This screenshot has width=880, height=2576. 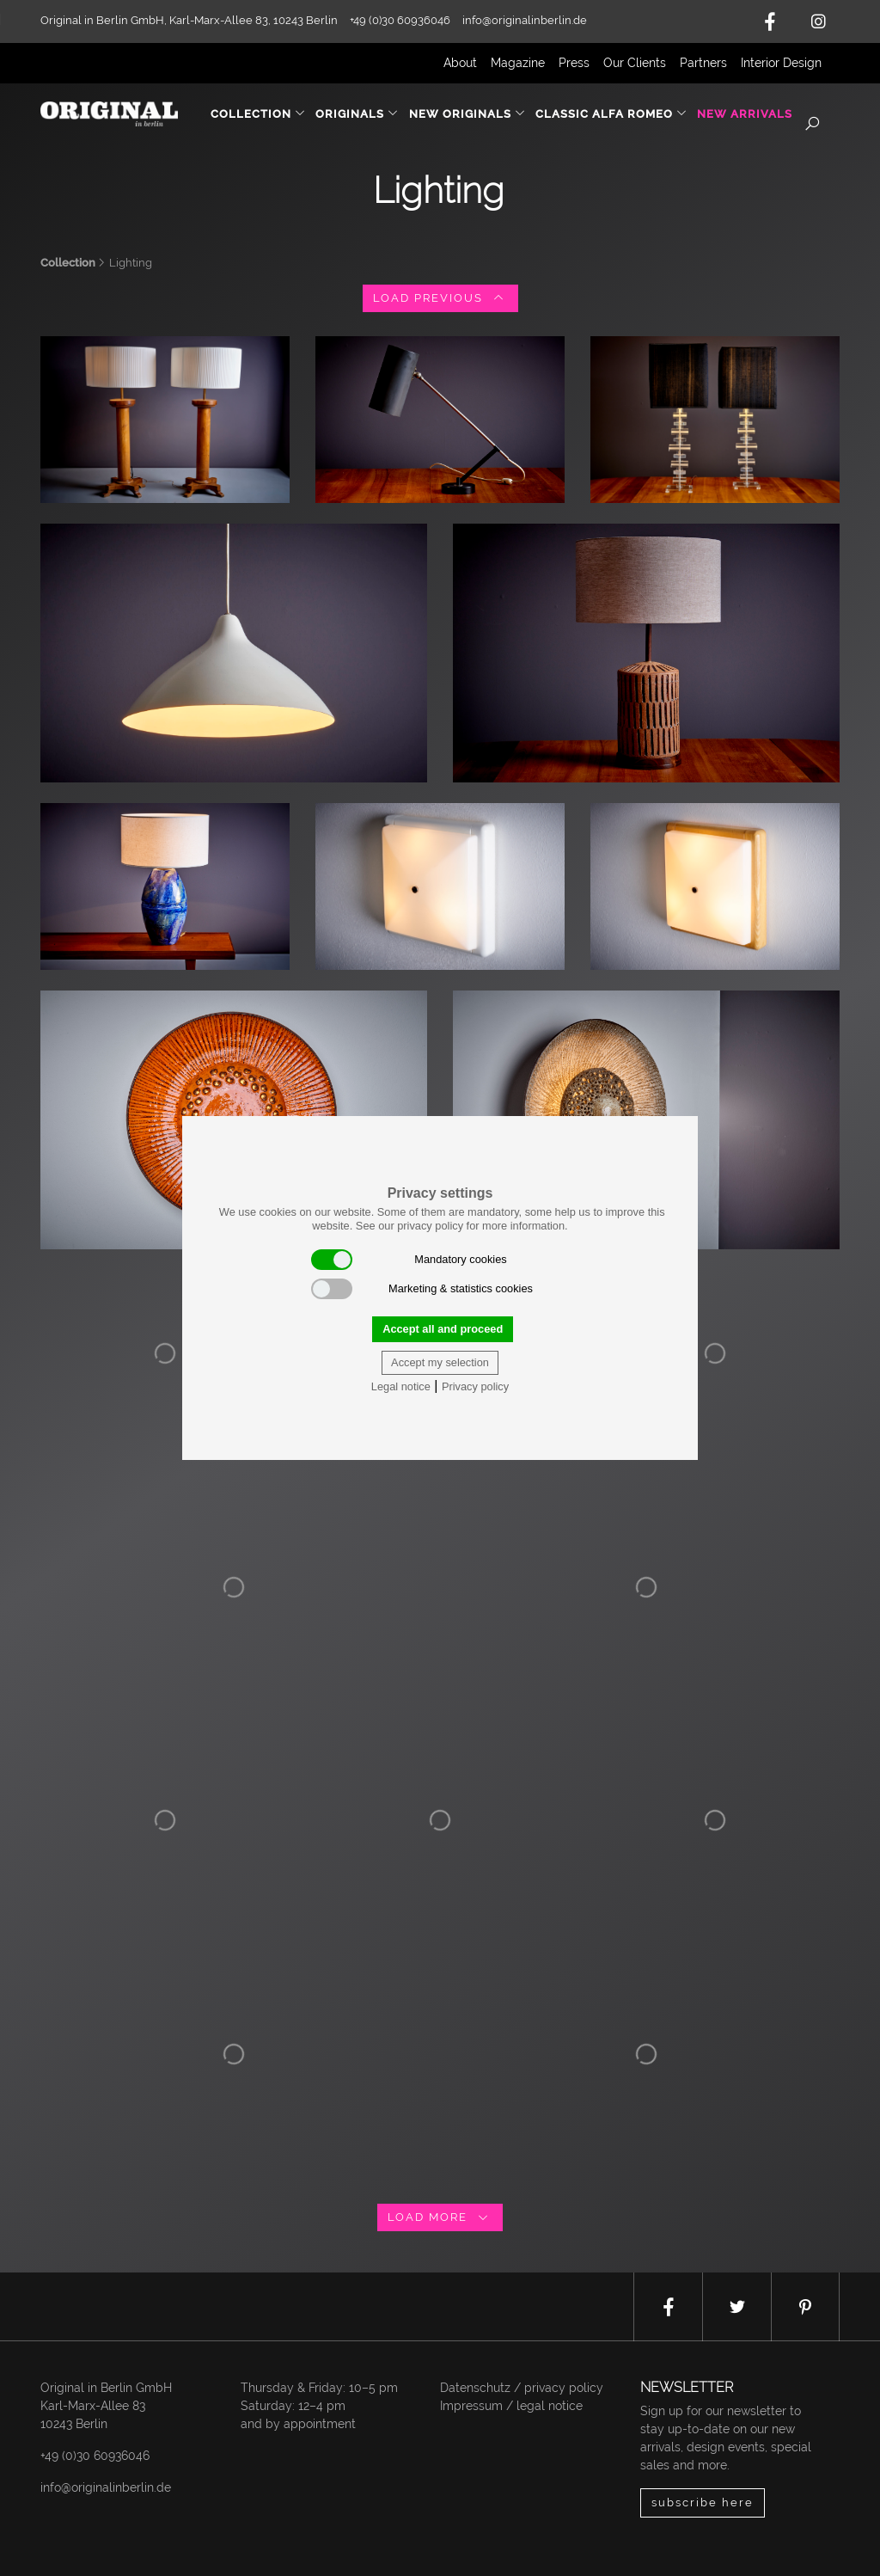 I want to click on Interior Design, so click(x=781, y=63).